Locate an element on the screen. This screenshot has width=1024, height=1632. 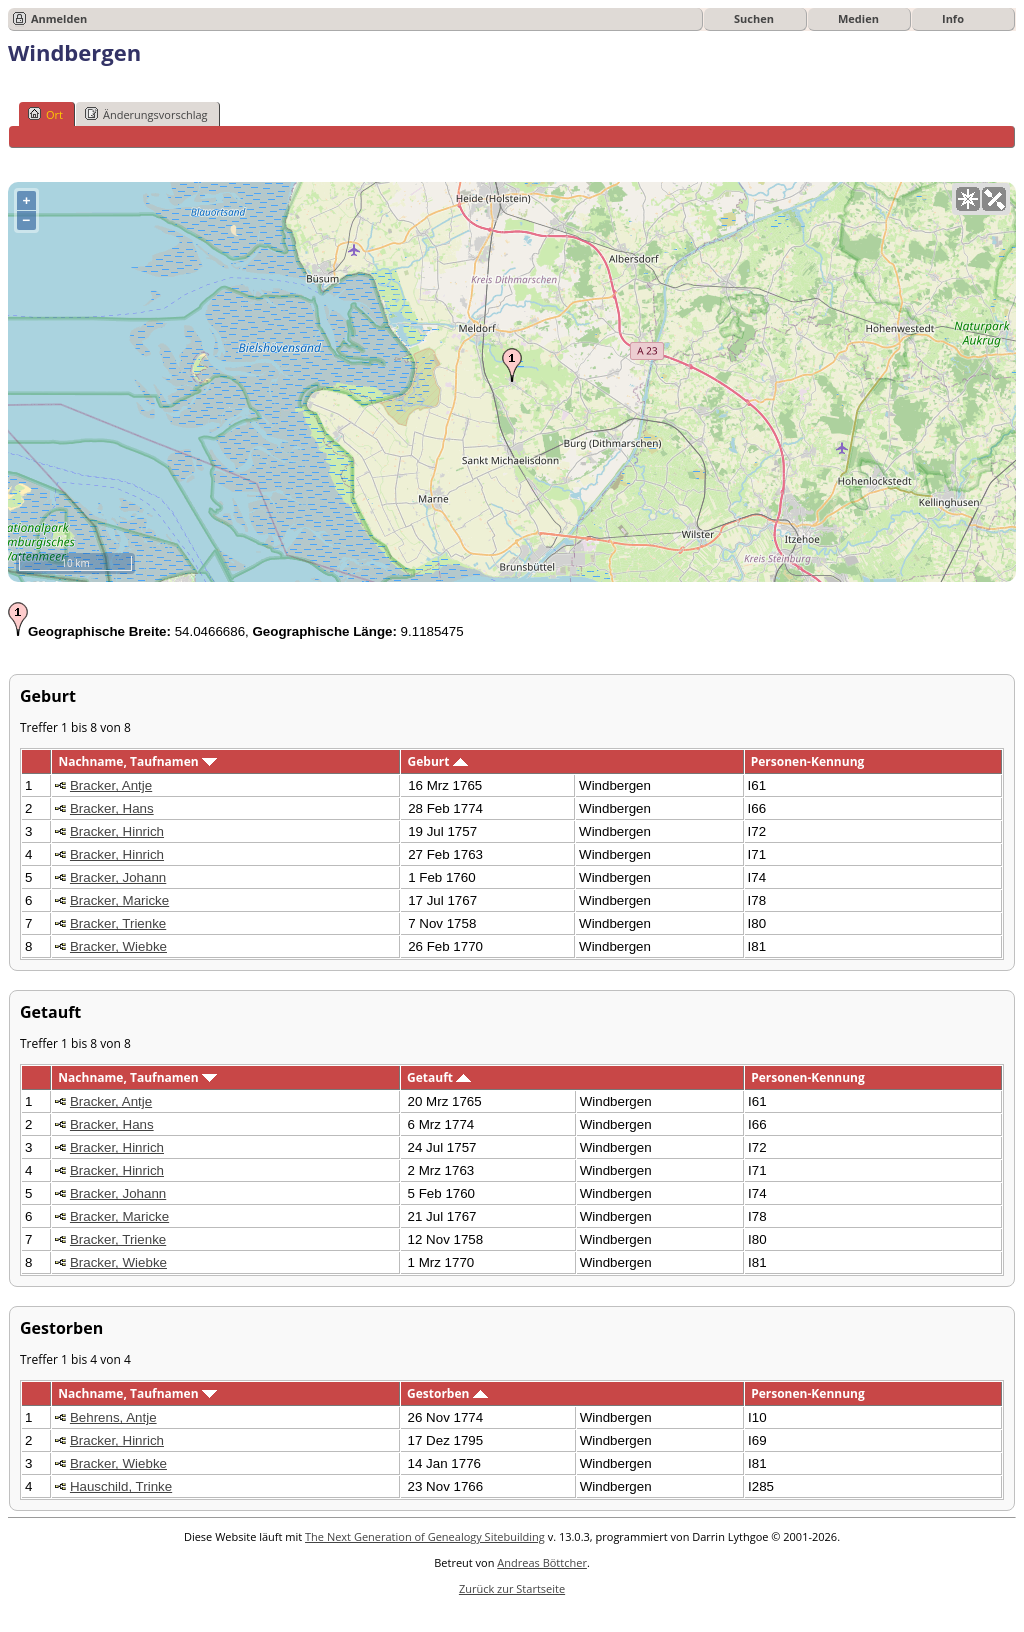
Geburt is located at coordinates (438, 761).